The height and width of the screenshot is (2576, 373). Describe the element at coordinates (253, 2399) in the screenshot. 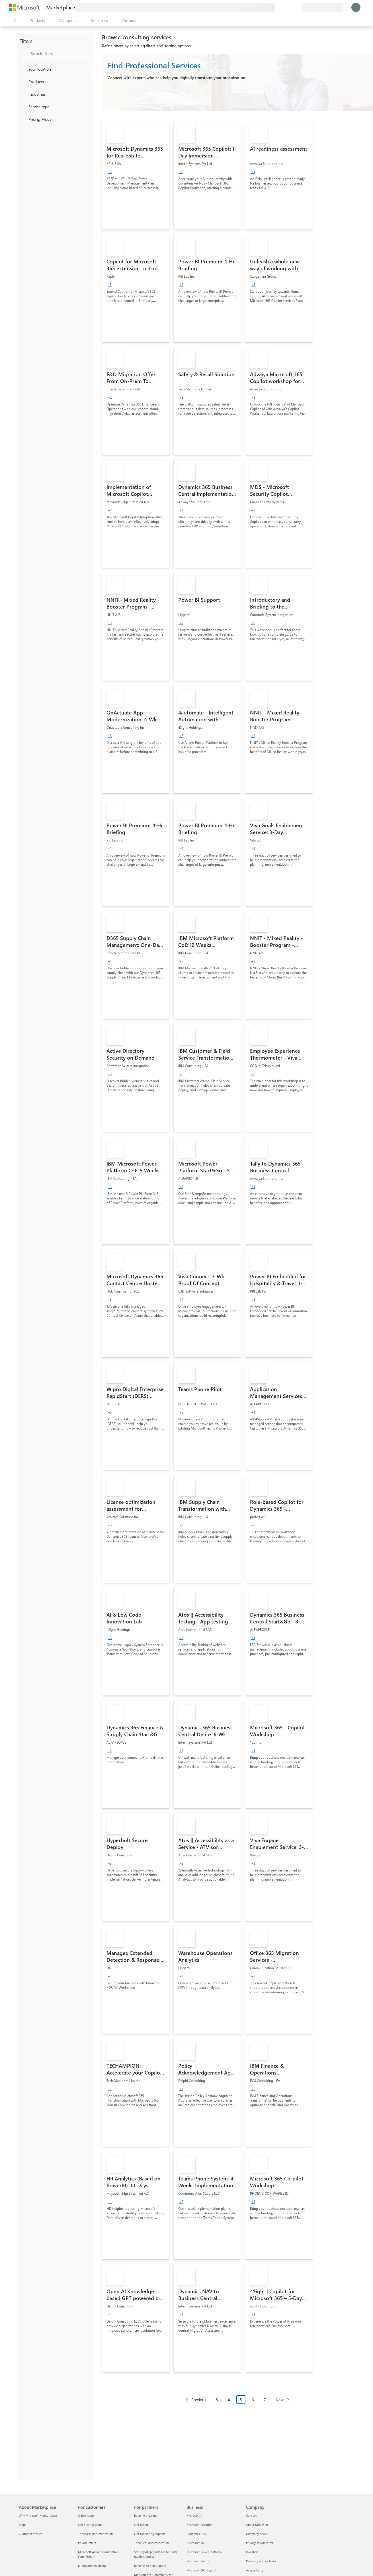

I see `6 [Page 6]` at that location.